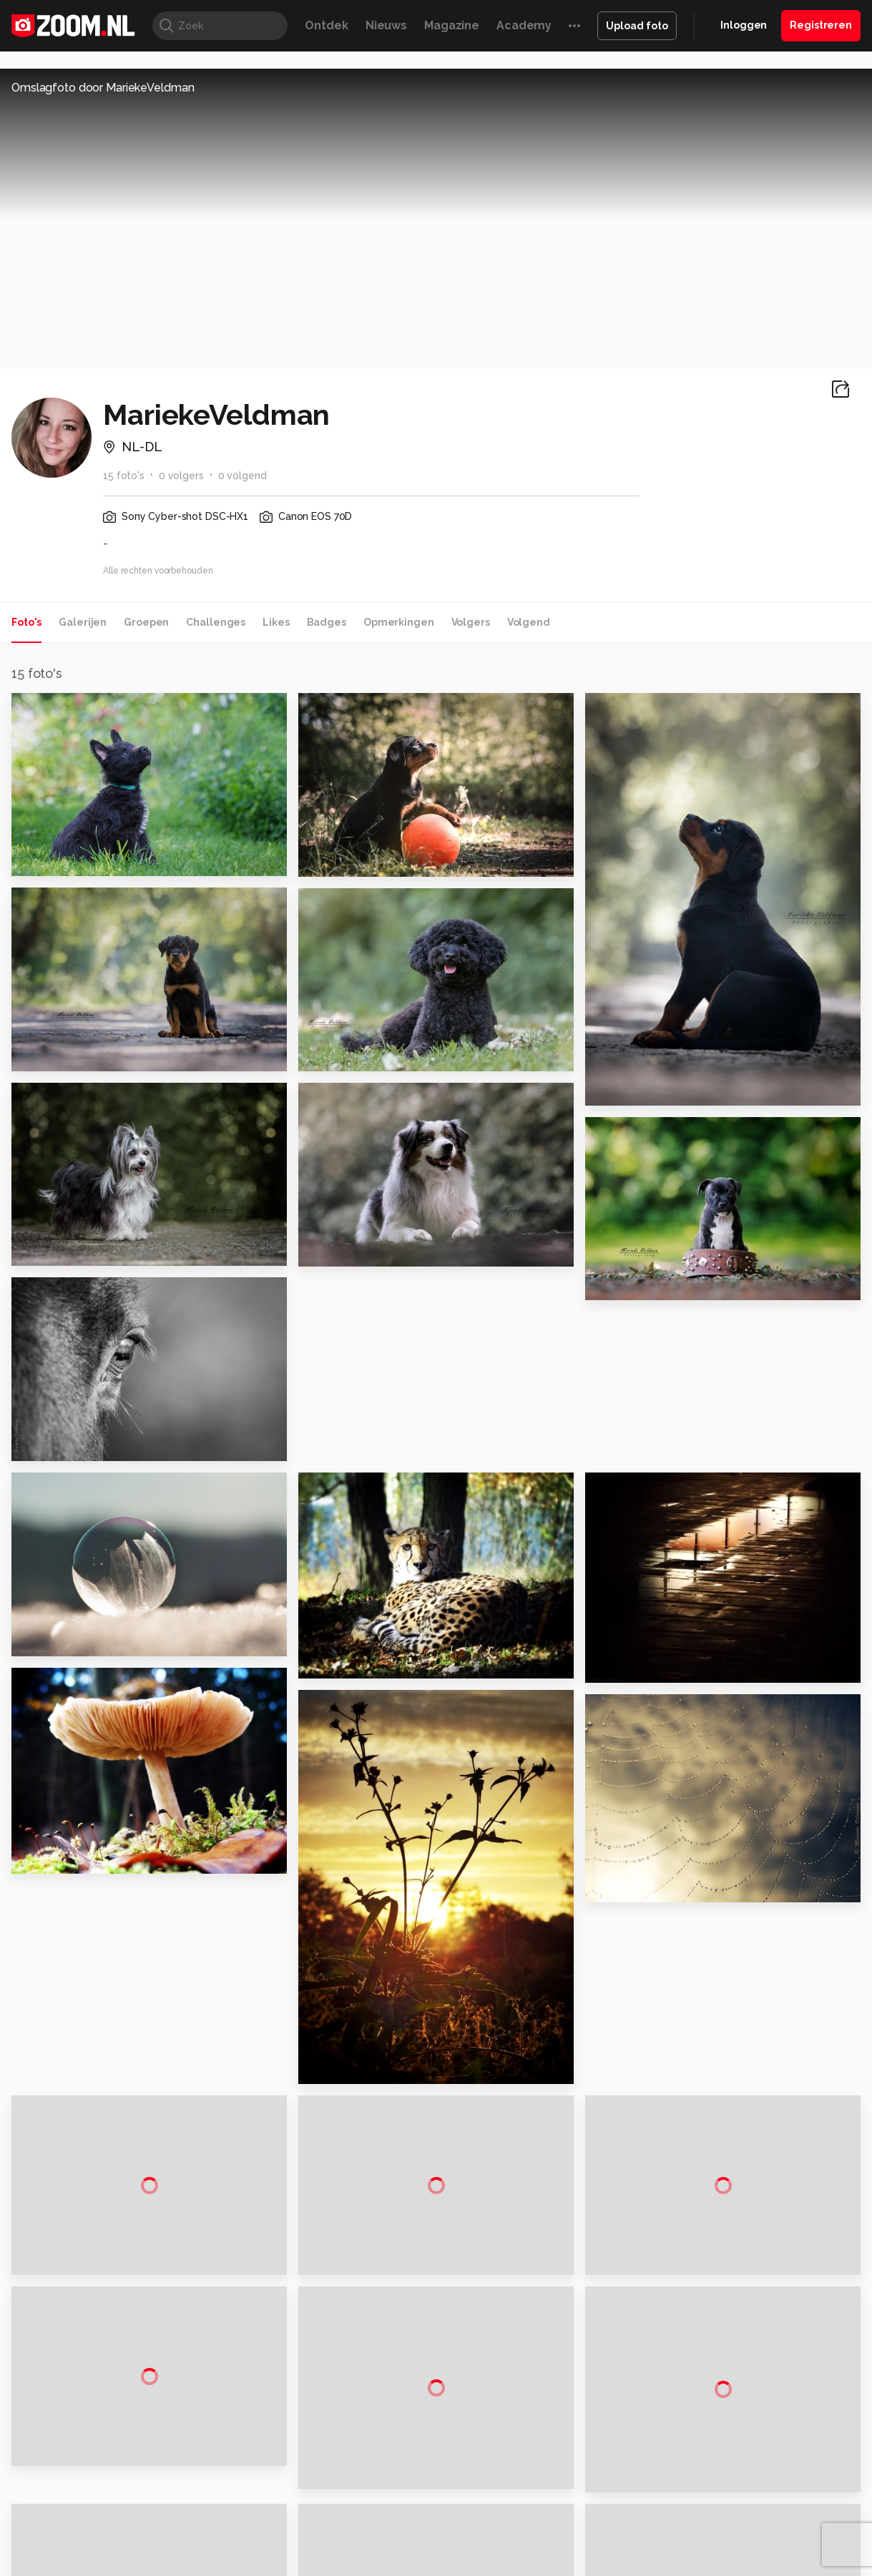 This screenshot has width=872, height=2576. Describe the element at coordinates (451, 25) in the screenshot. I see `Magazine` at that location.